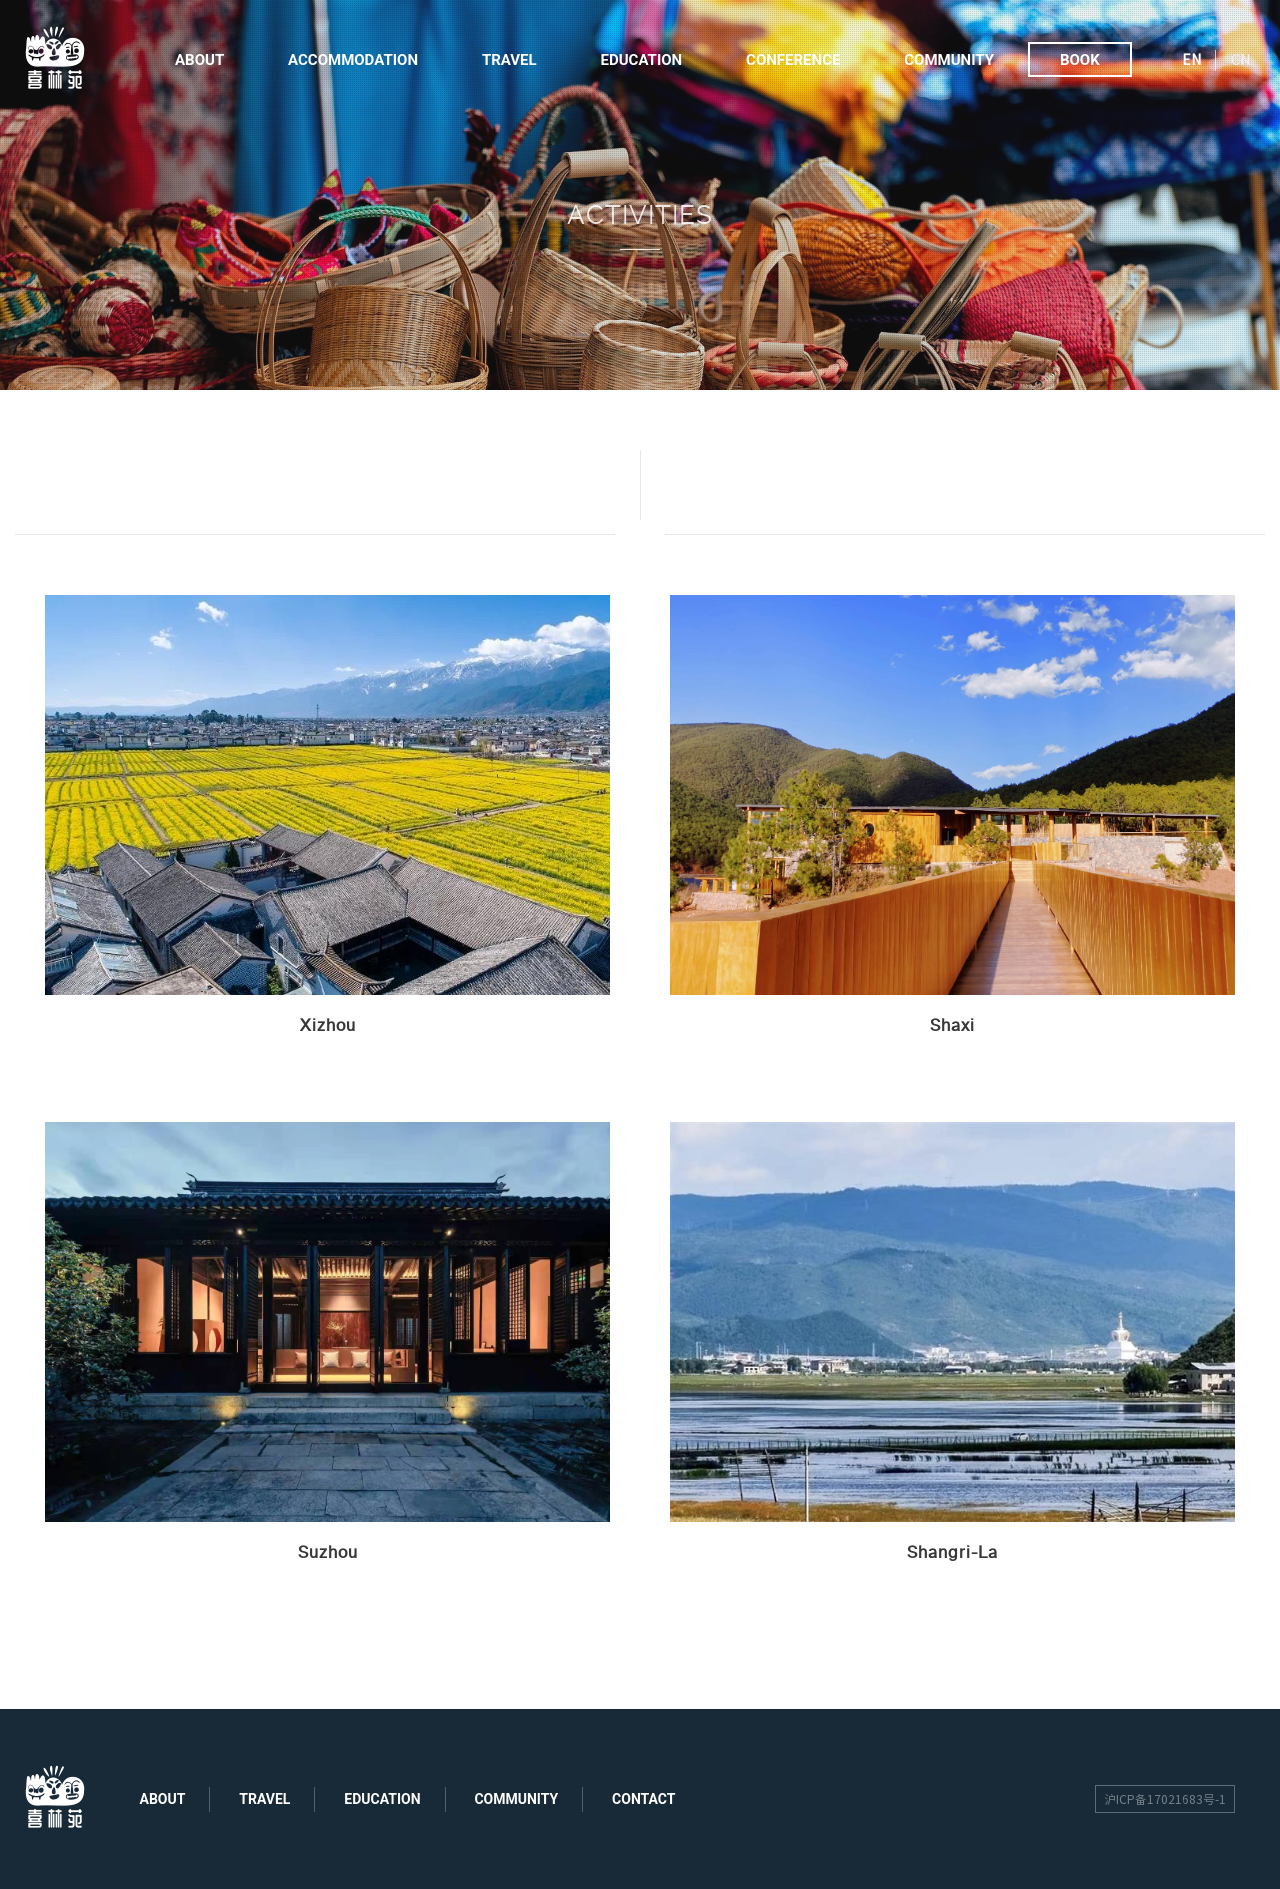 The width and height of the screenshot is (1280, 1889). I want to click on community, so click(516, 1799).